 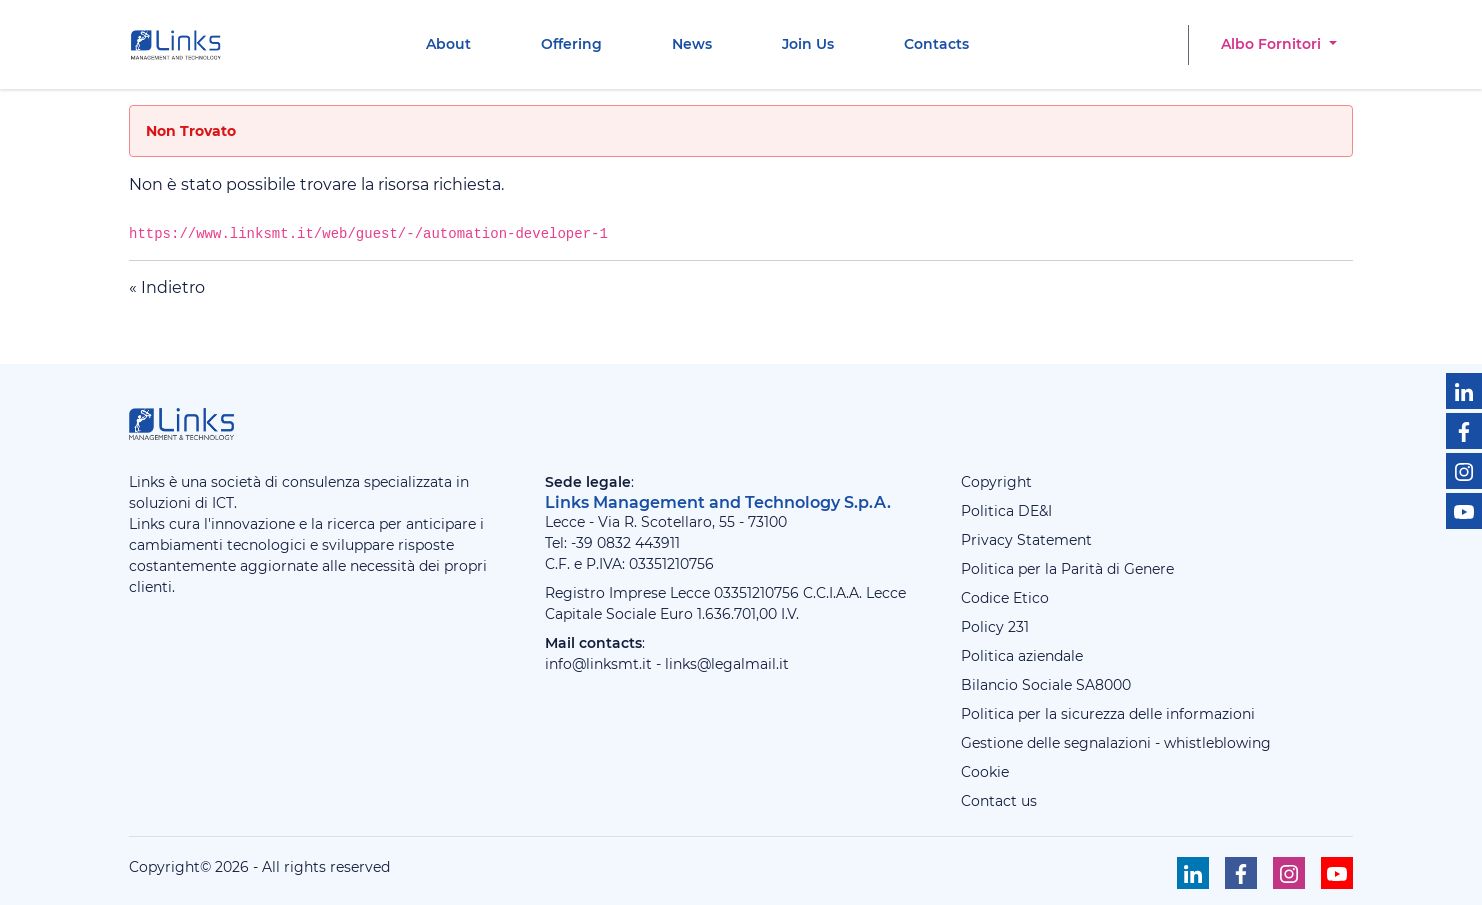 I want to click on Policy 231, so click(x=995, y=627).